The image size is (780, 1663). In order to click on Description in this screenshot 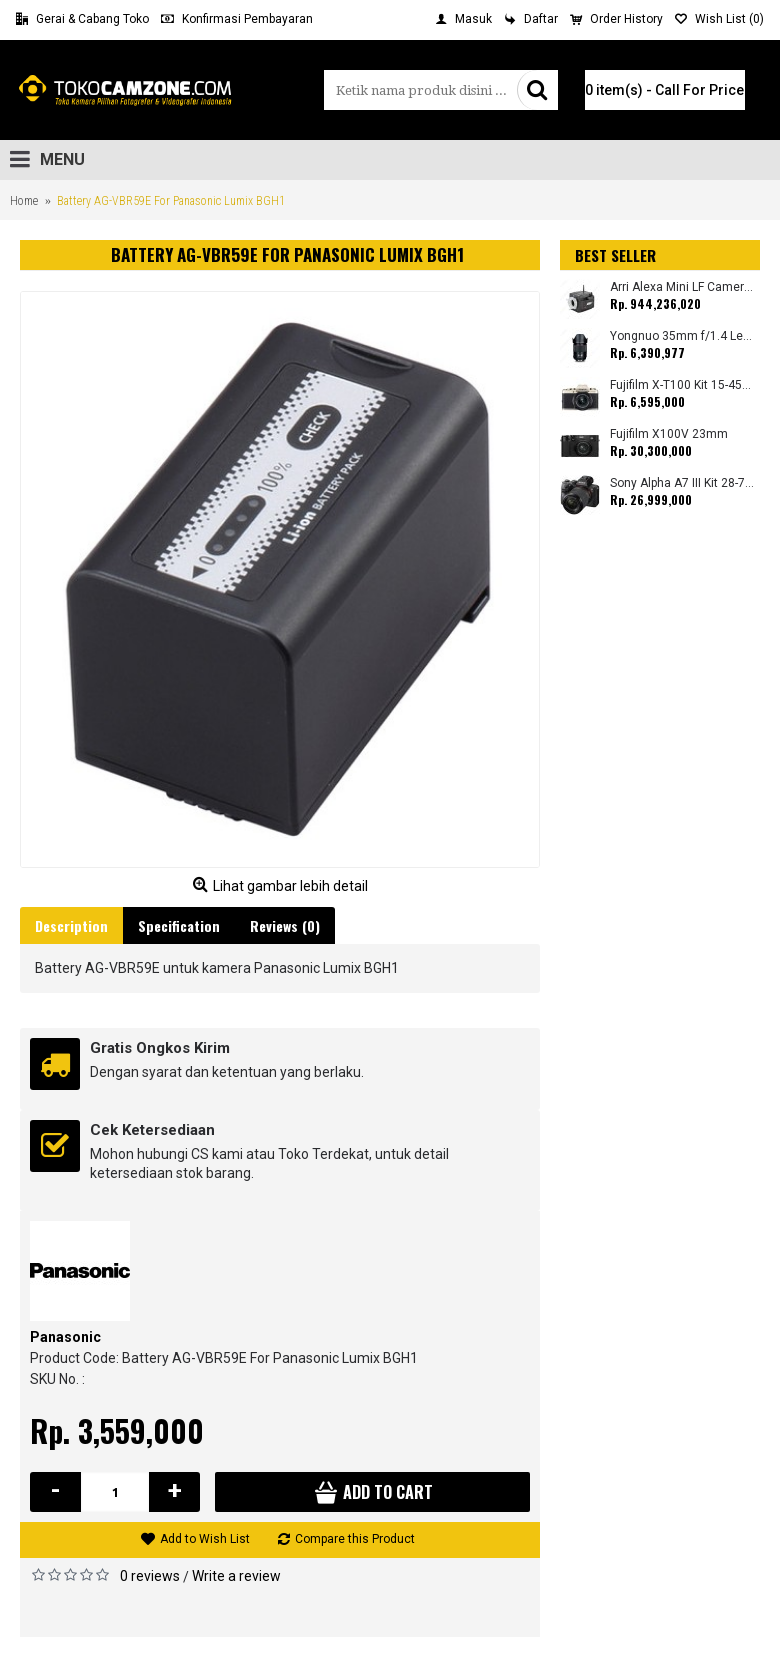, I will do `click(71, 925)`.